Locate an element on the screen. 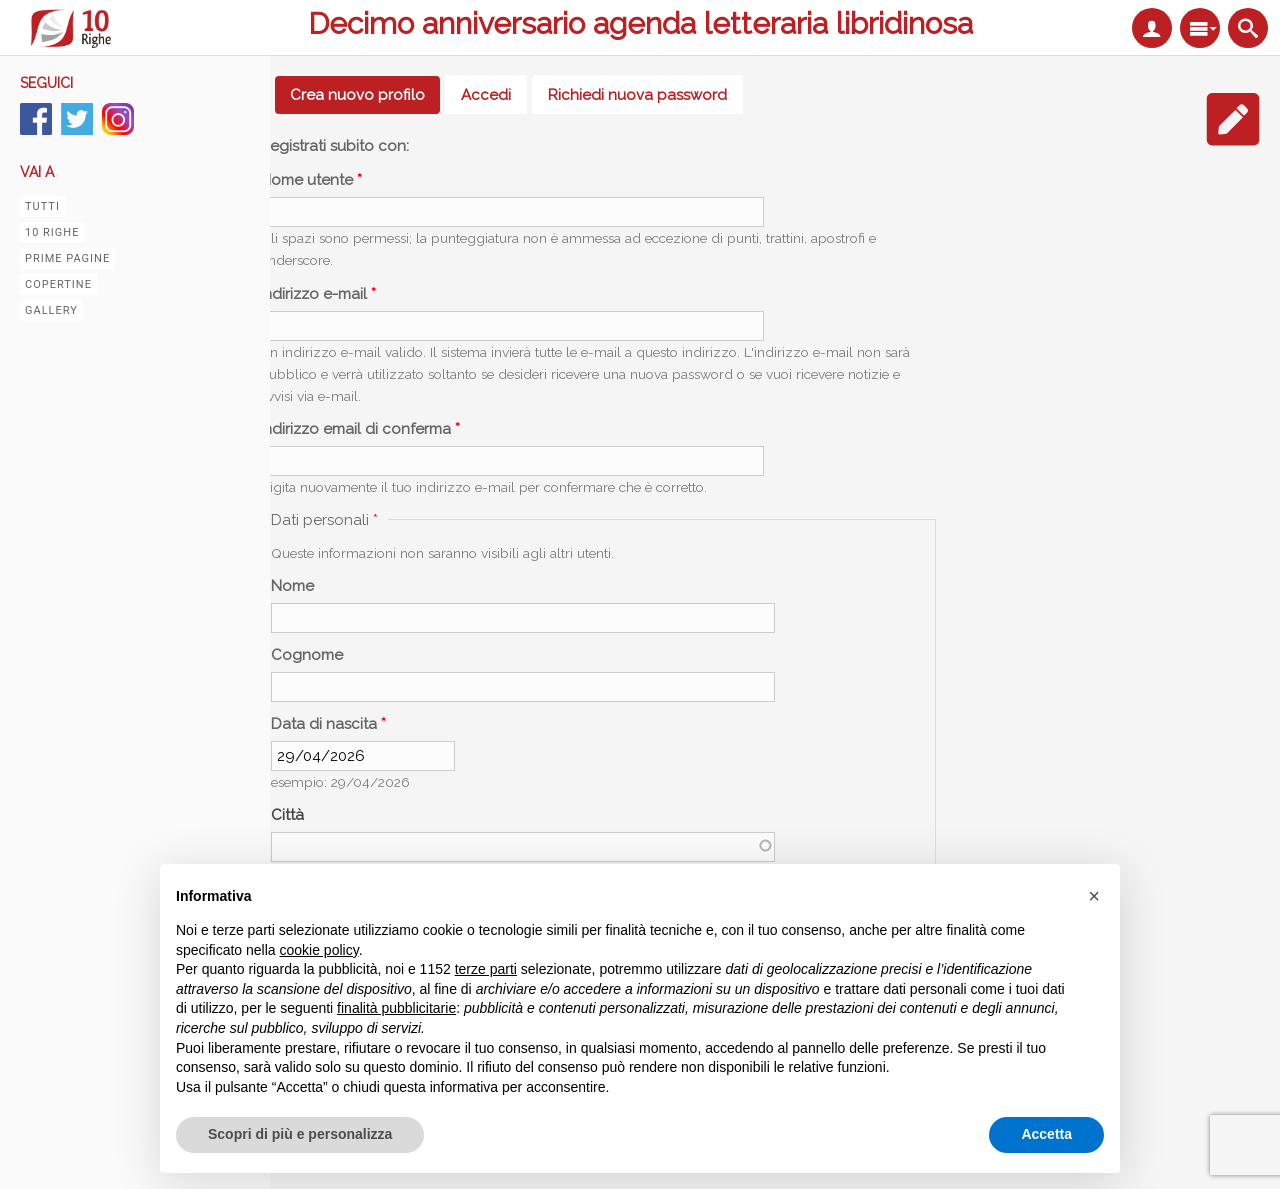  Gallery is located at coordinates (51, 310).